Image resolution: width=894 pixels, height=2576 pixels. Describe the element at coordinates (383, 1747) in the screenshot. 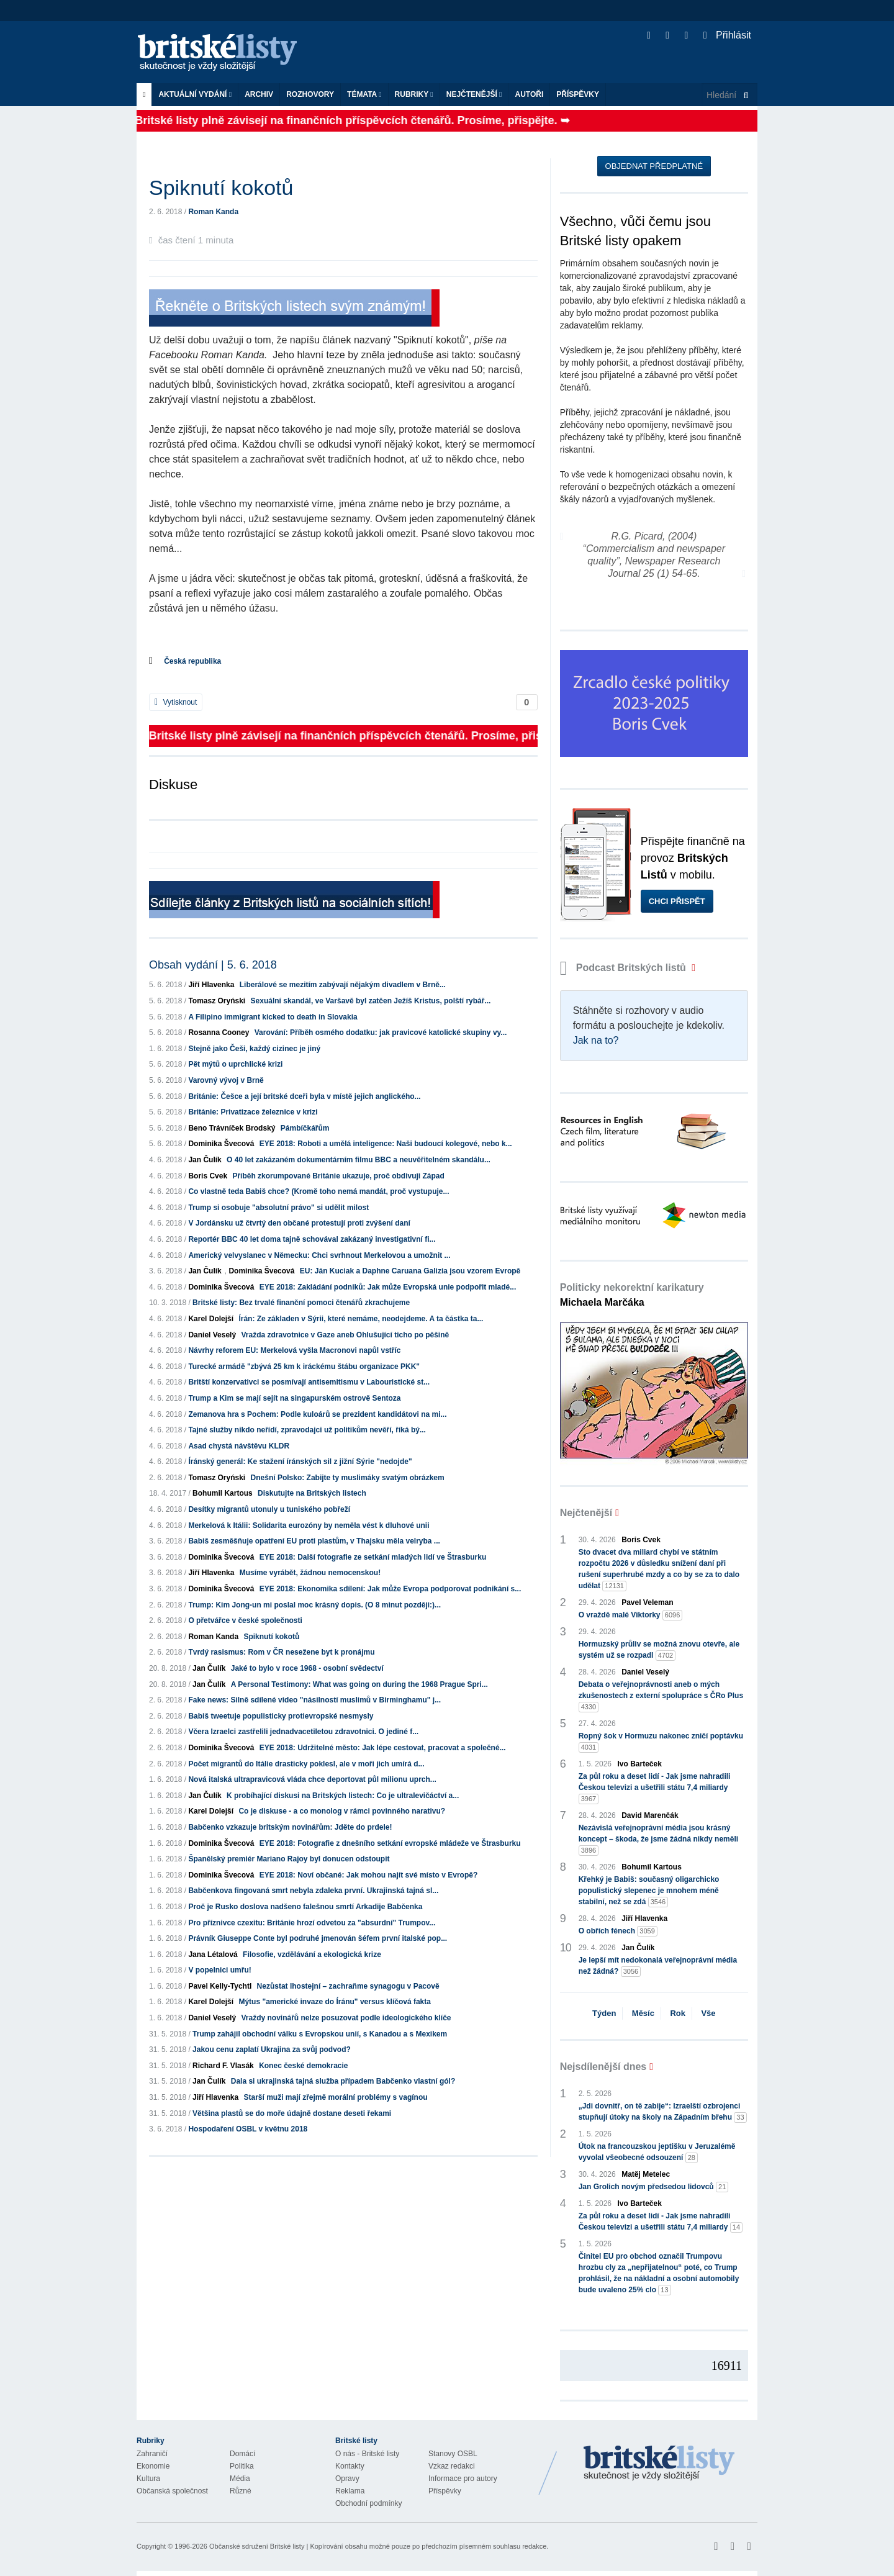

I see `EYE 2018: Udržitelné město: Jak lépe cestovat, pracovat a společné...` at that location.